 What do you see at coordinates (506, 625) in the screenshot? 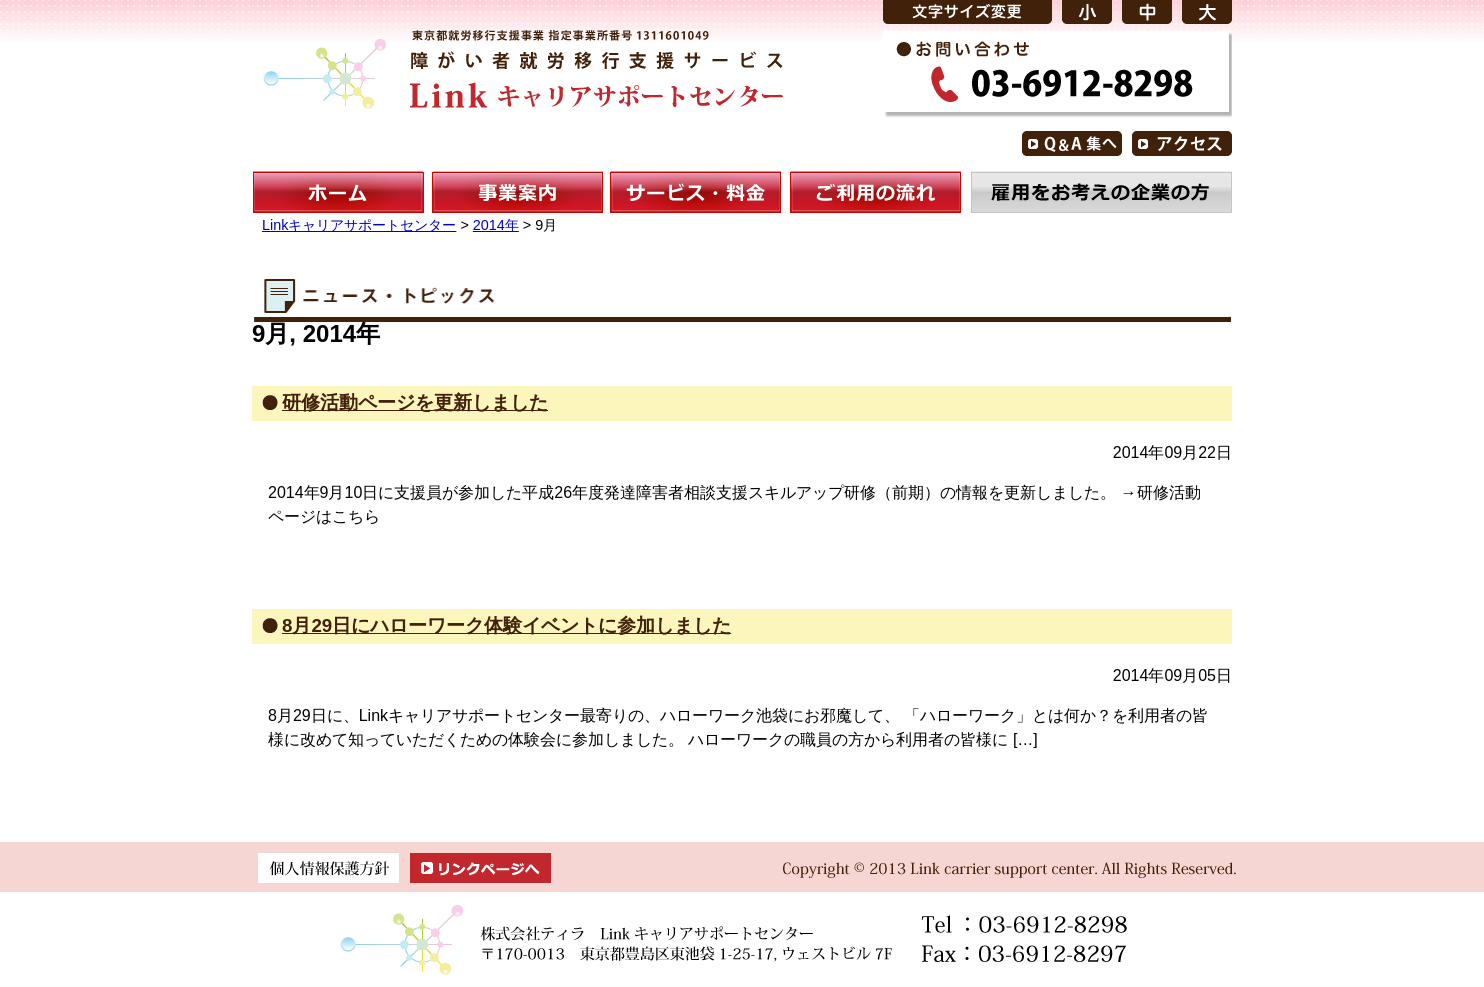
I see `8月29日にハローワーク体験イベントに参加しました` at bounding box center [506, 625].